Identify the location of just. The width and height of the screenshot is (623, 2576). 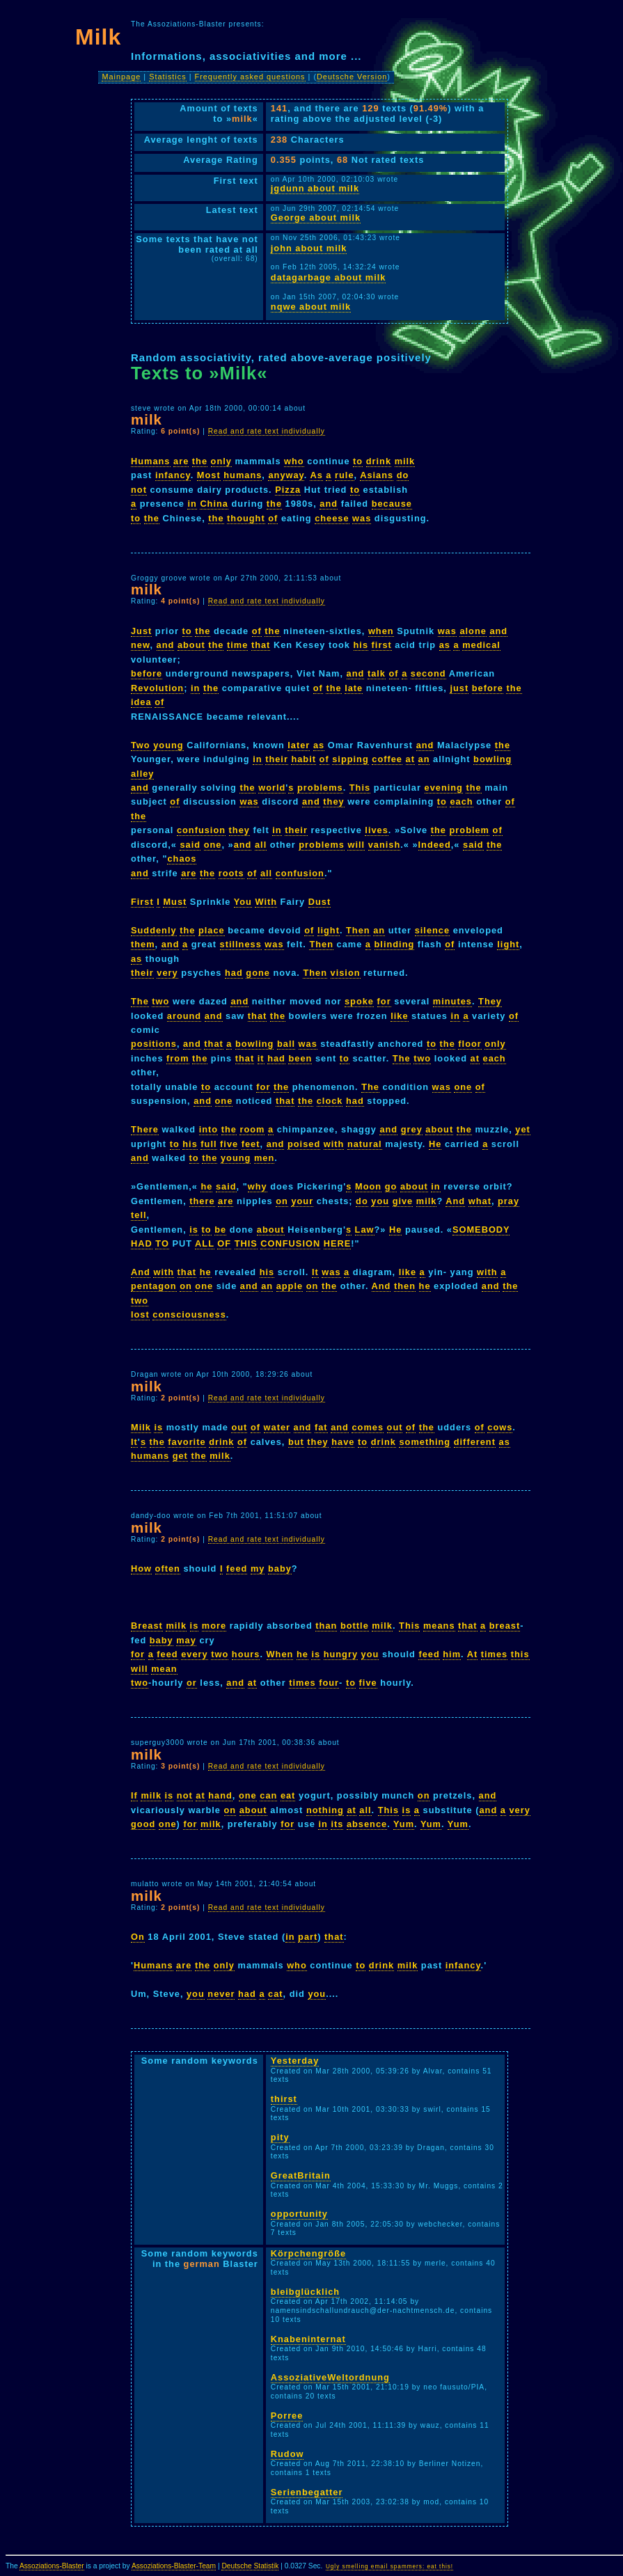
(459, 688).